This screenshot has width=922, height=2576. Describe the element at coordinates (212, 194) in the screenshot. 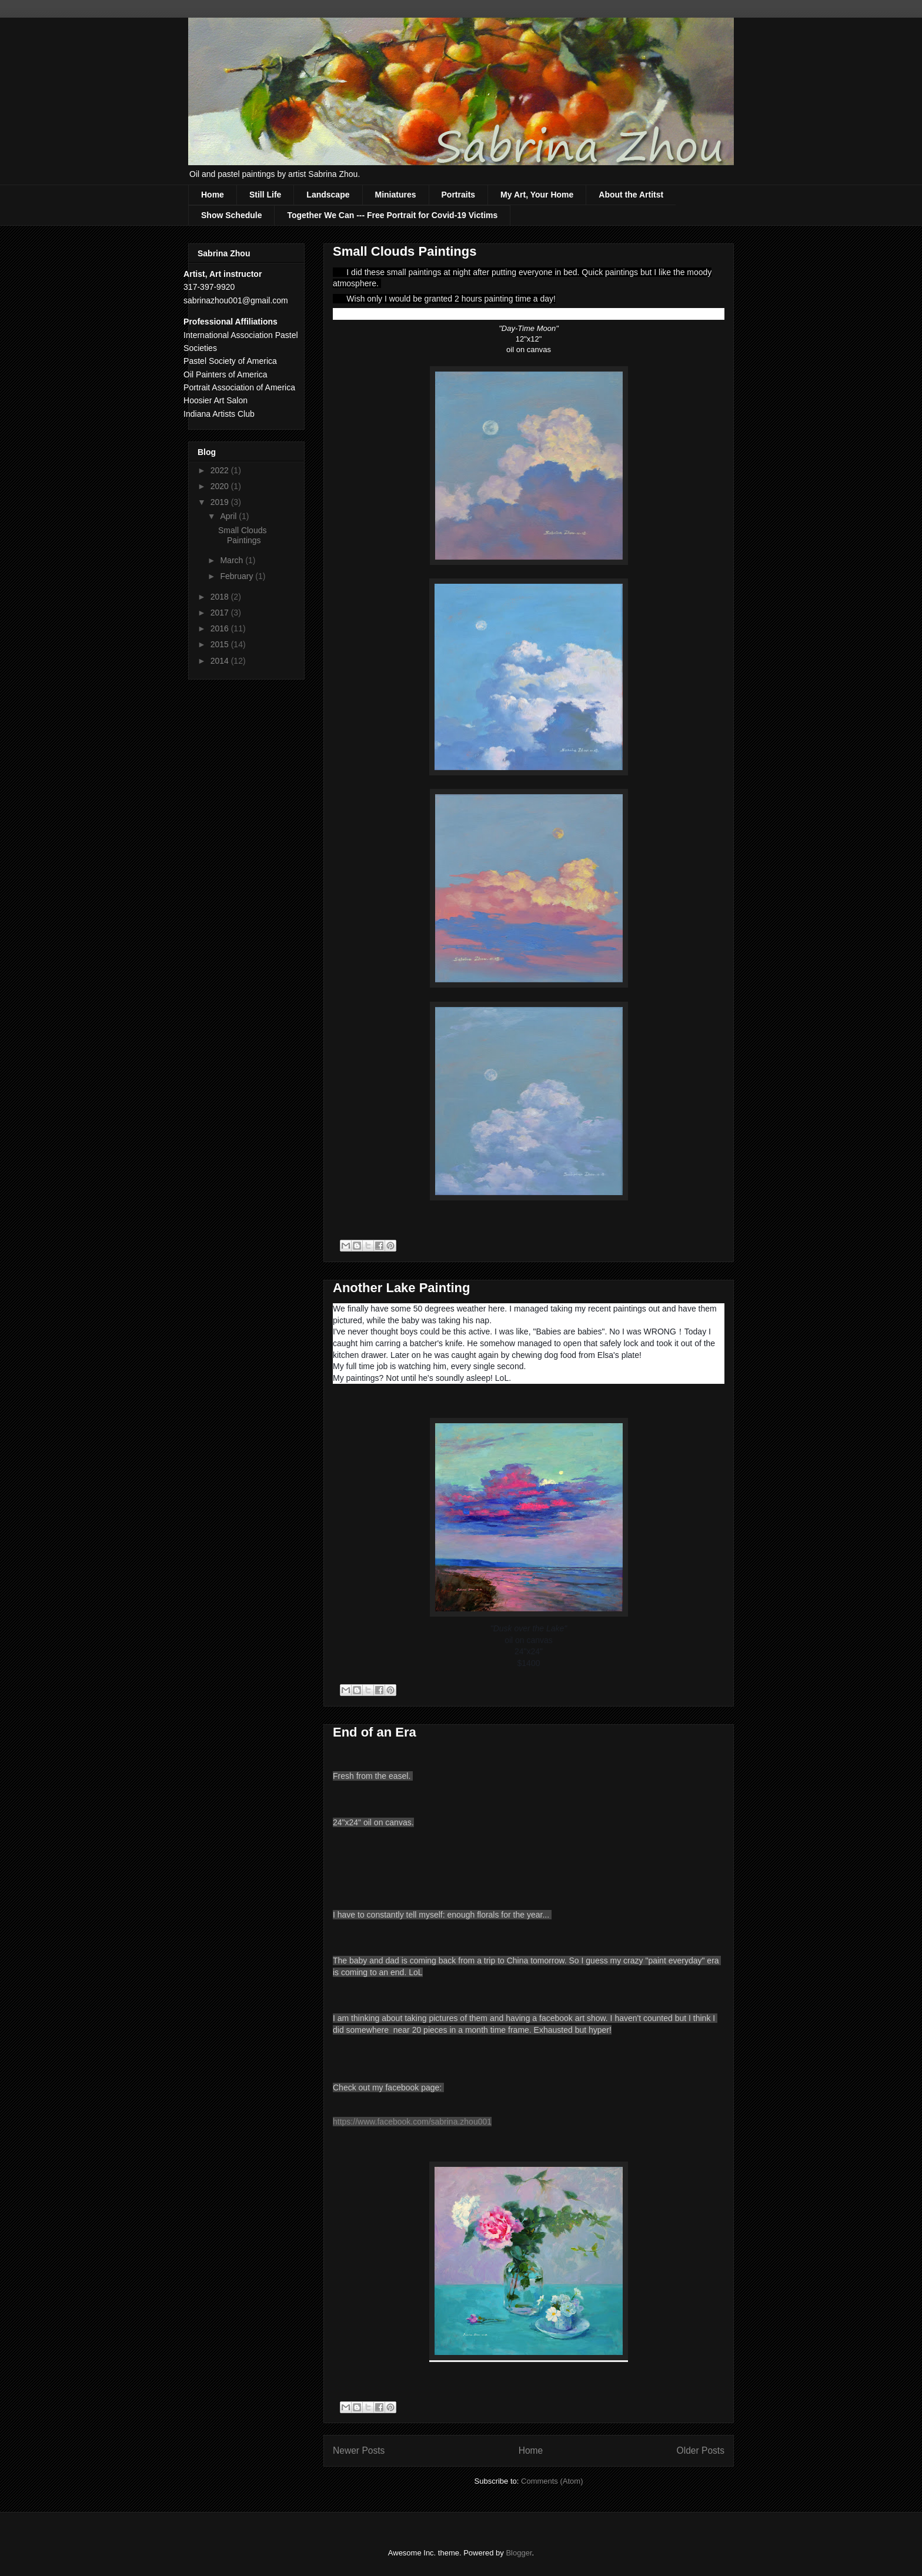

I see `Home` at that location.